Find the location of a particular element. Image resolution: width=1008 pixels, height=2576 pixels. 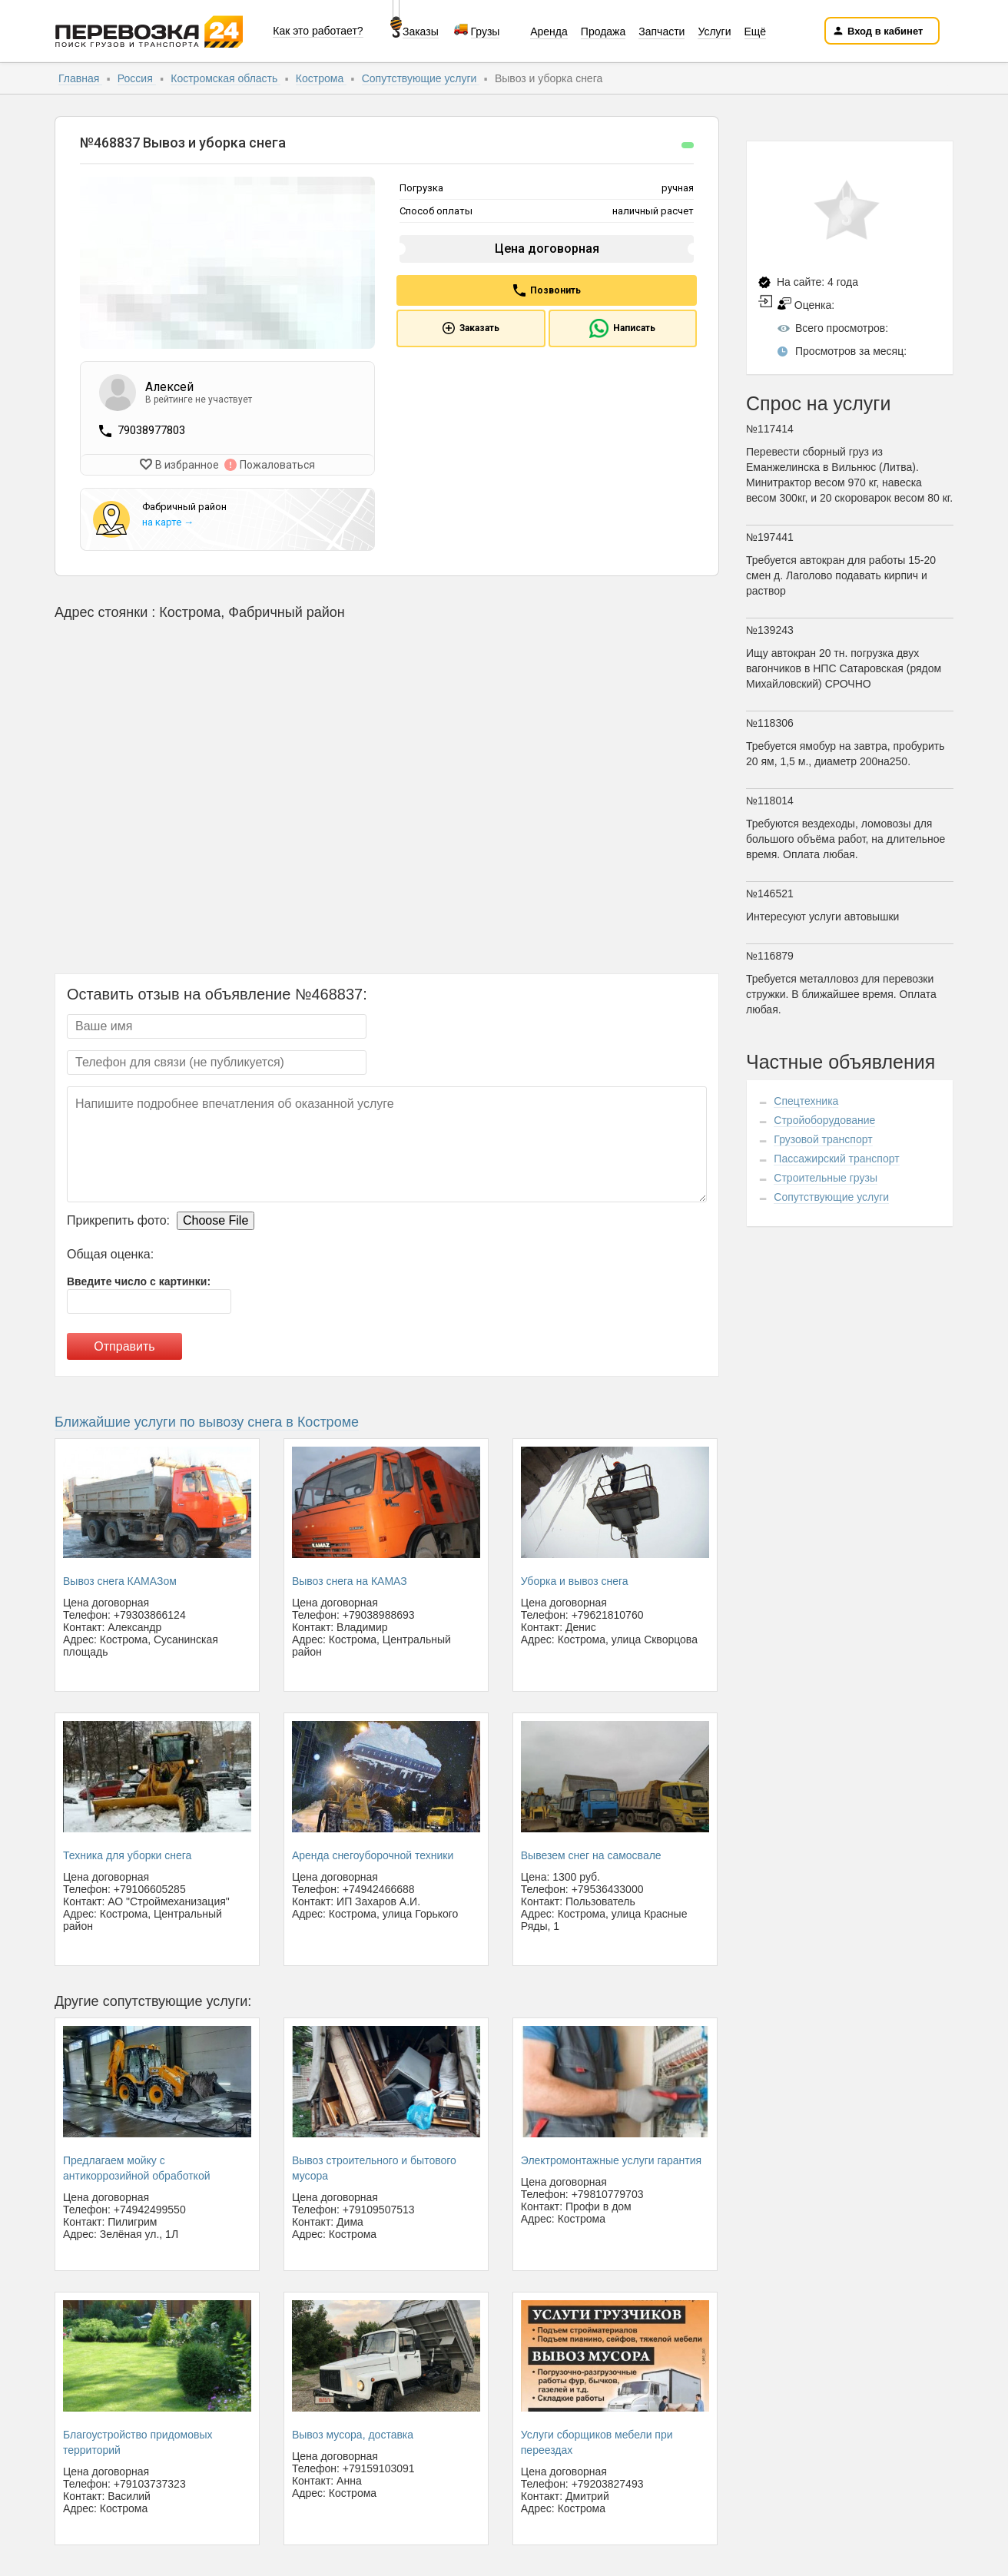

Техника для уборки снега is located at coordinates (127, 1854).